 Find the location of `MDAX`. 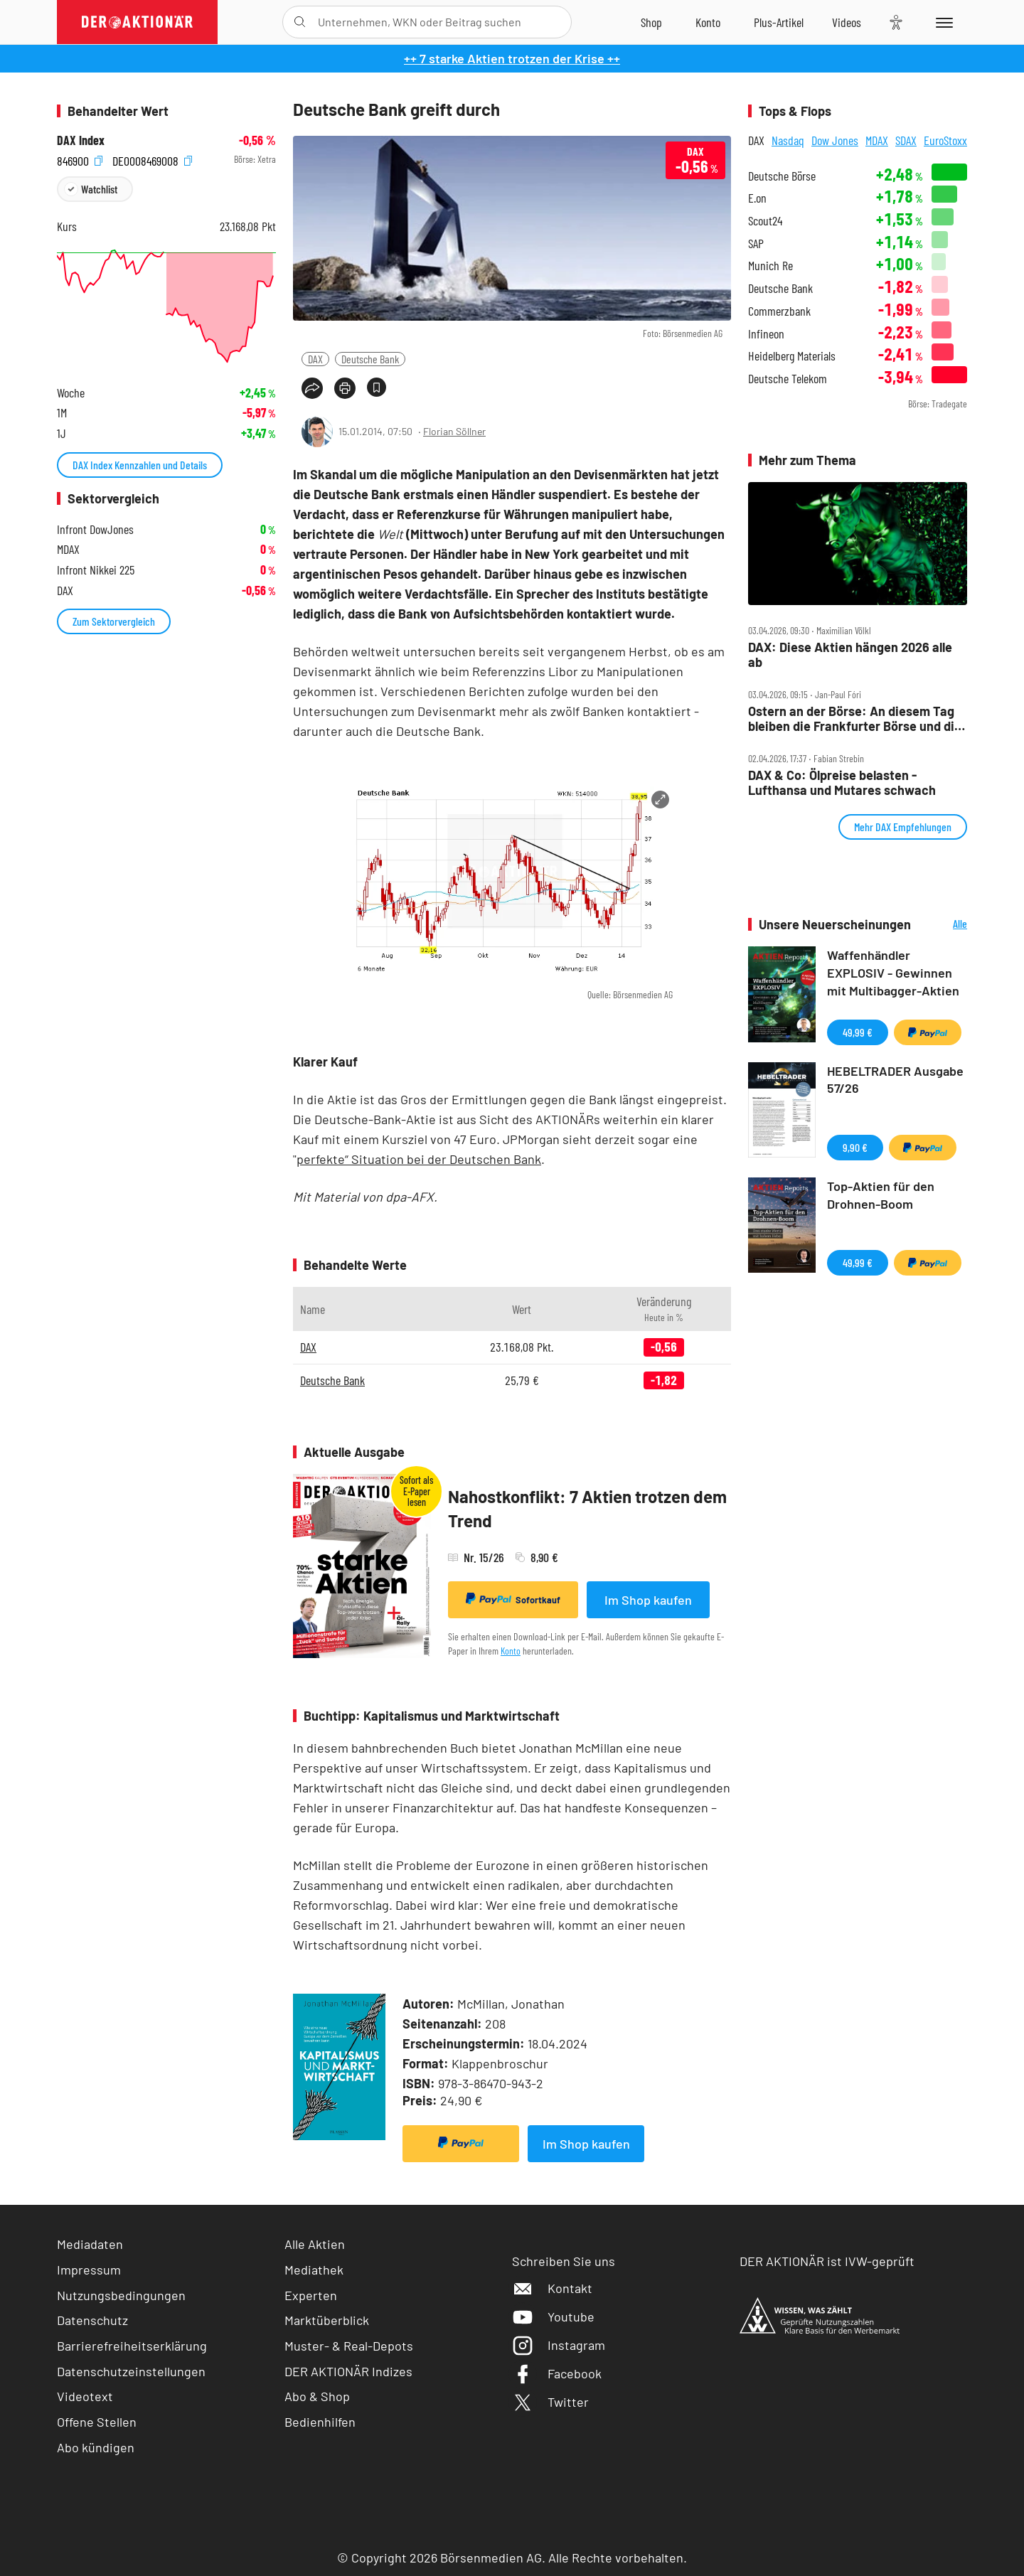

MDAX is located at coordinates (876, 140).